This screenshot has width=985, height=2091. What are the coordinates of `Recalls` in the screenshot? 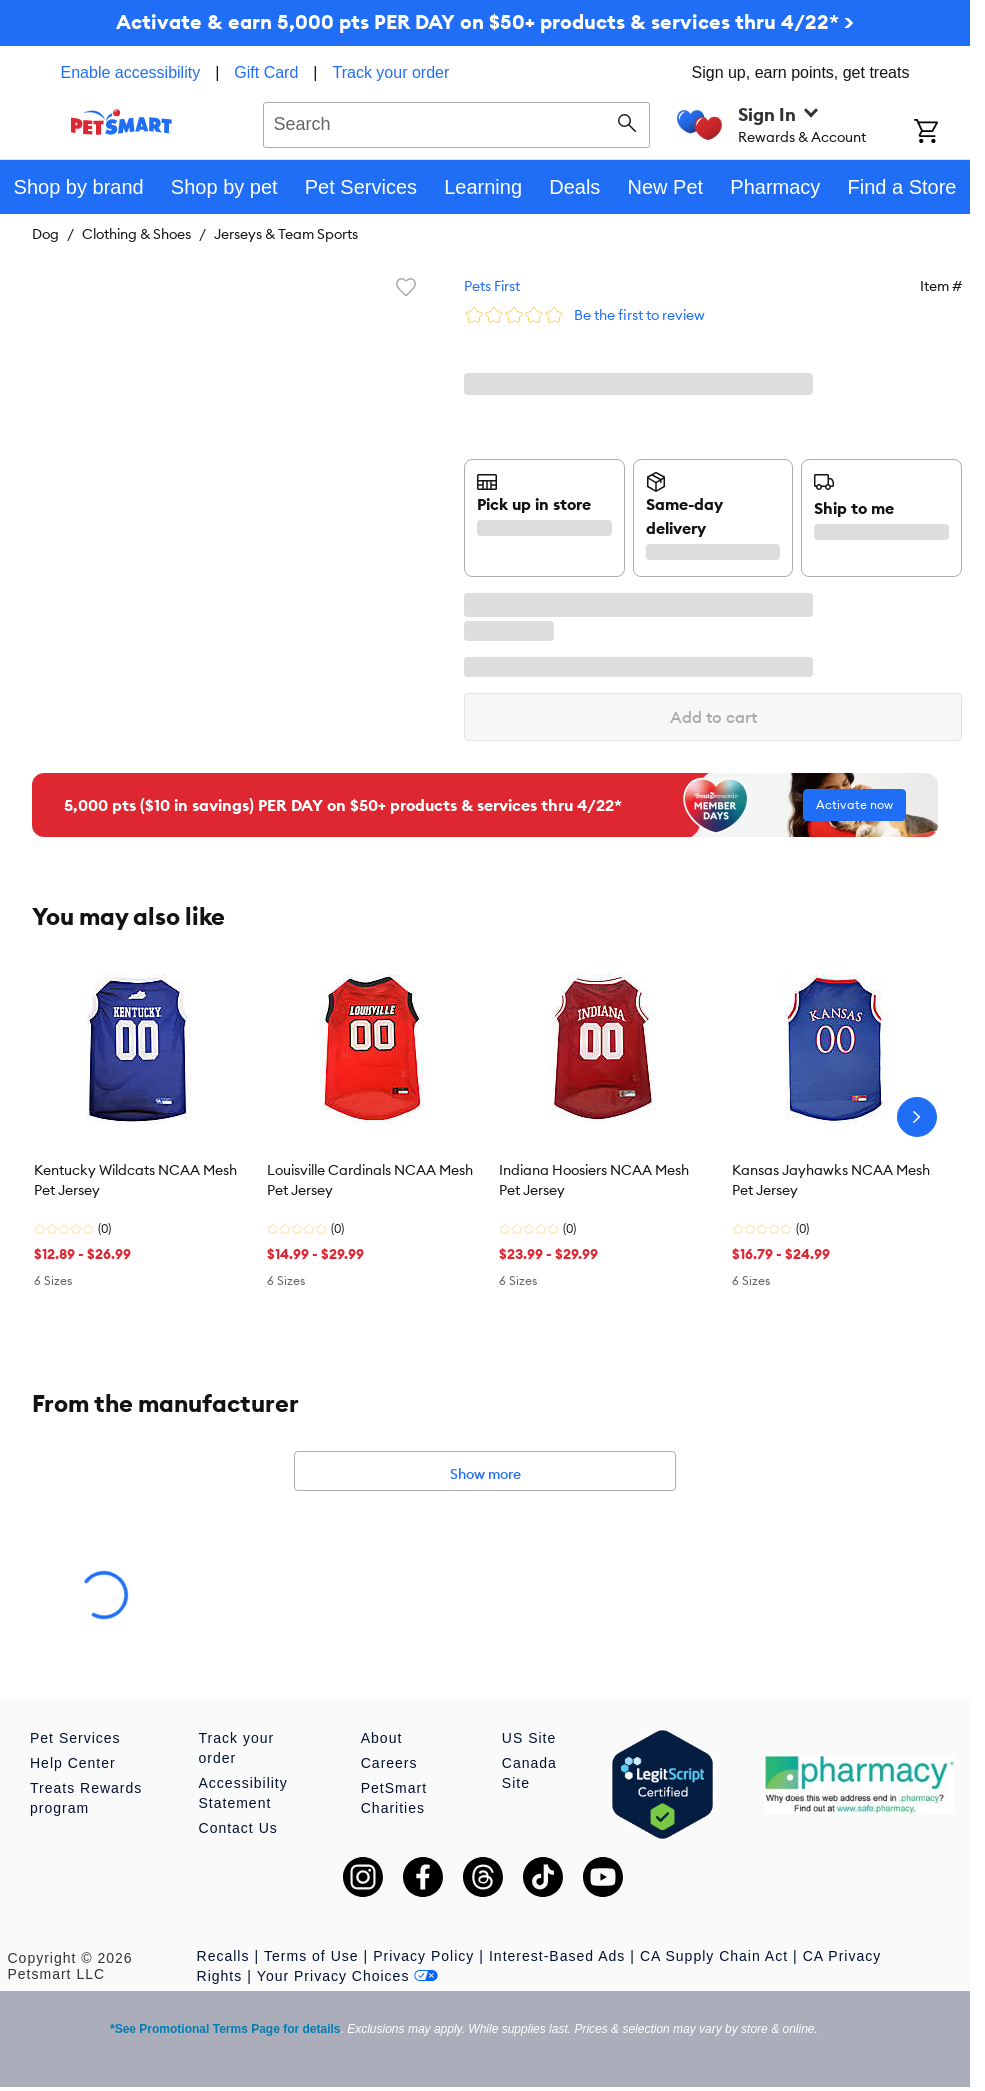 It's located at (223, 1956).